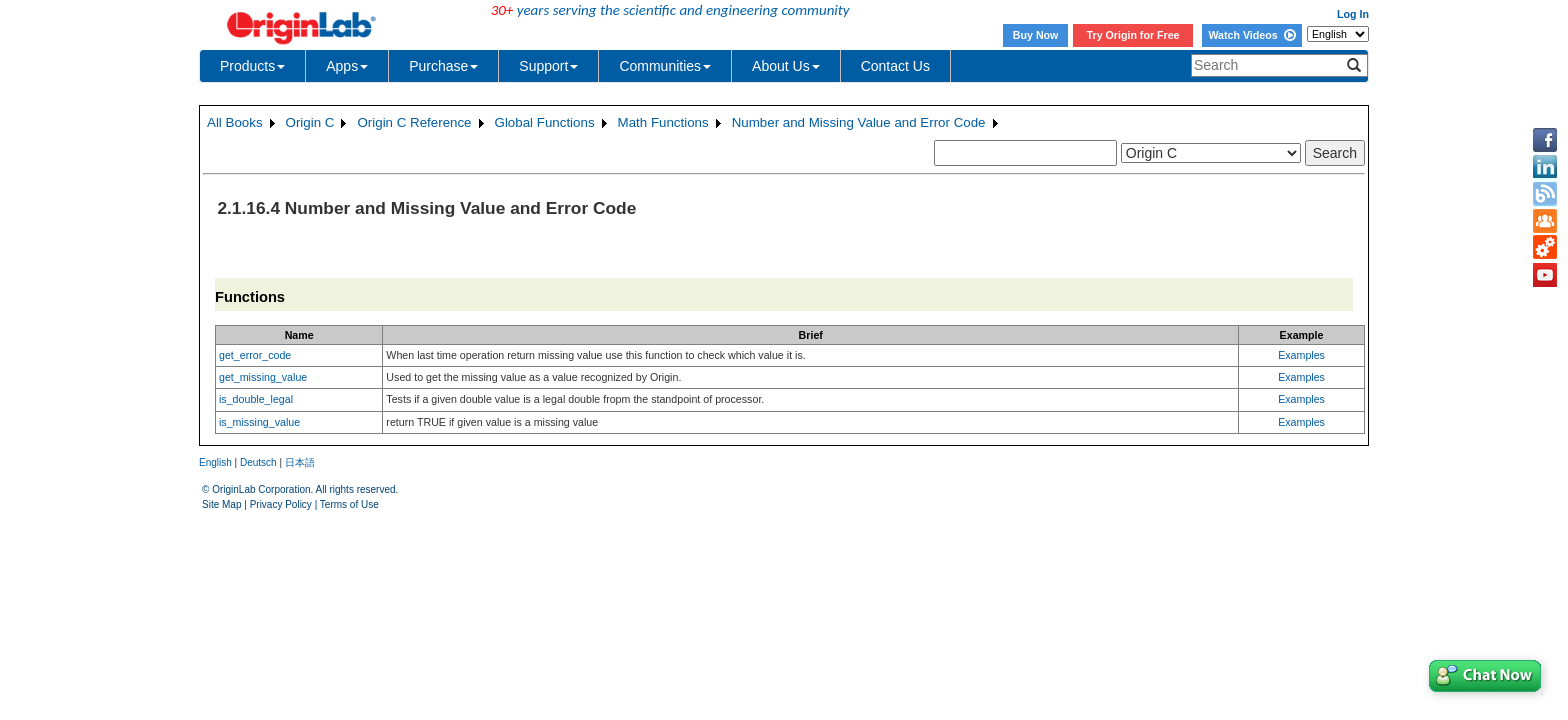  What do you see at coordinates (221, 504) in the screenshot?
I see `Site Map` at bounding box center [221, 504].